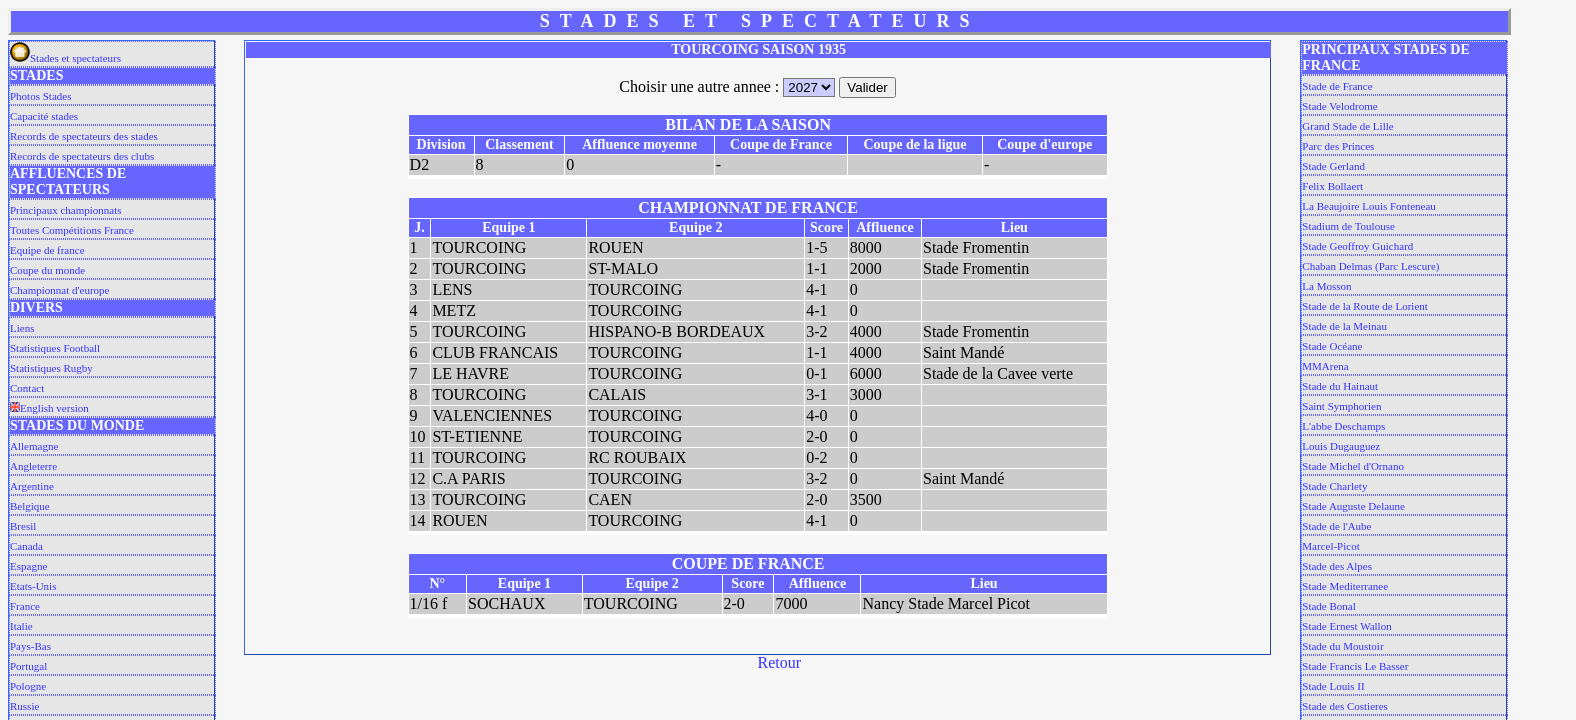 This screenshot has height=720, width=1576. Describe the element at coordinates (28, 666) in the screenshot. I see `Portugal` at that location.